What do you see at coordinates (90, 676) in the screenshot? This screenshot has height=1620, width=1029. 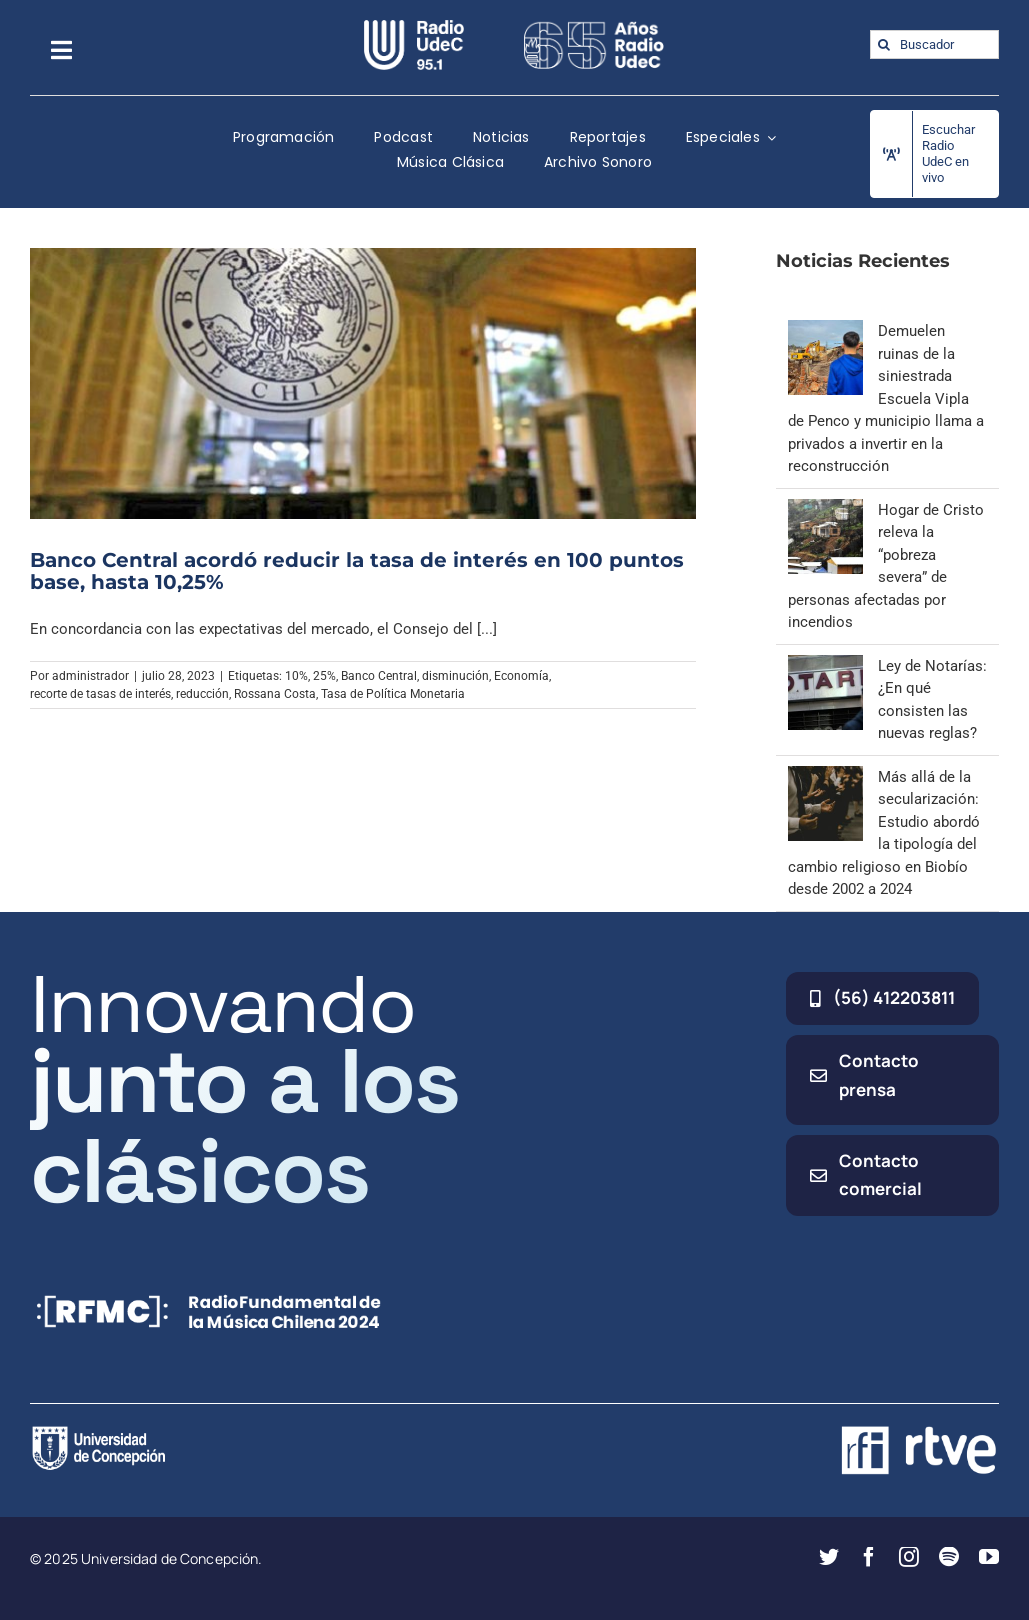 I see `administrador` at bounding box center [90, 676].